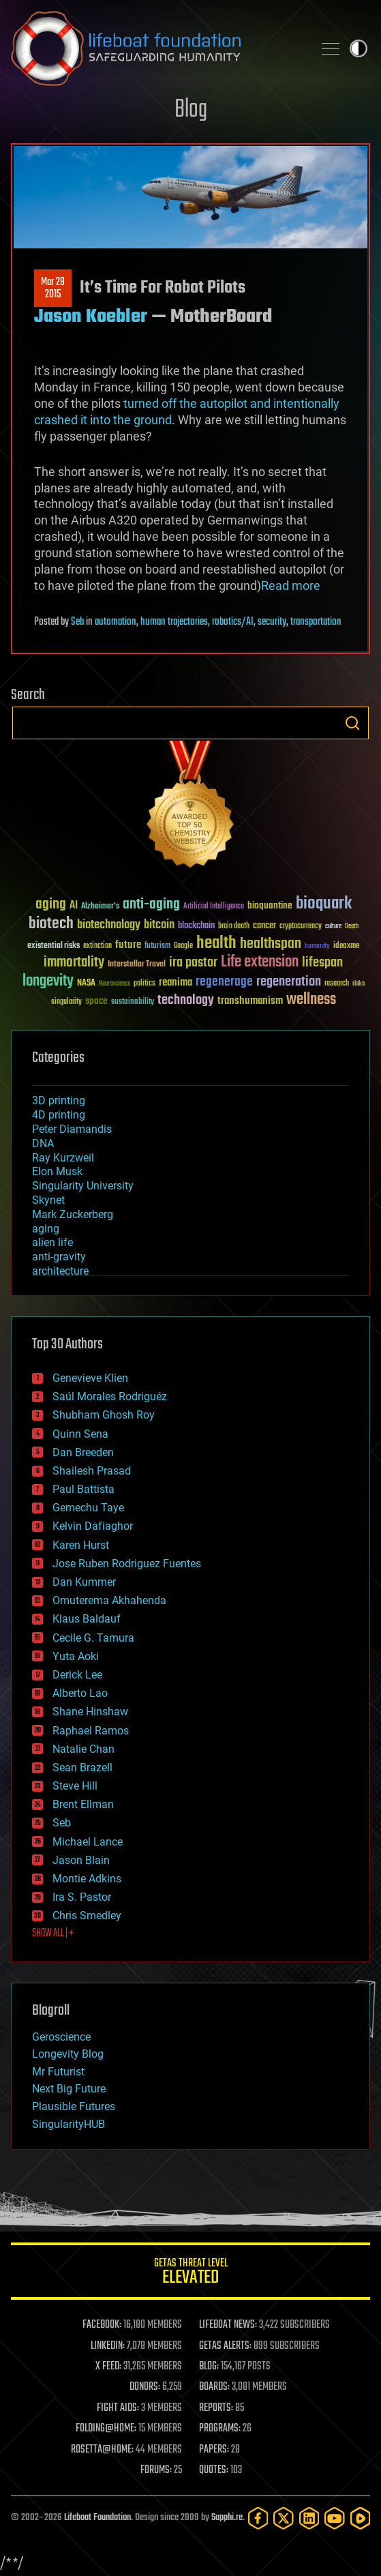 This screenshot has height=2576, width=381. What do you see at coordinates (209, 2366) in the screenshot?
I see `BLOG:` at bounding box center [209, 2366].